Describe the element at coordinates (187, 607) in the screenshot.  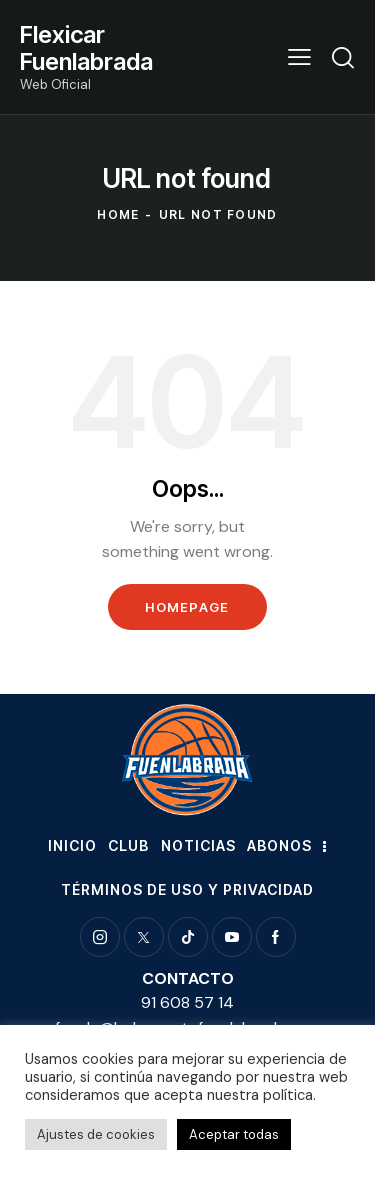
I see `Homepage` at that location.